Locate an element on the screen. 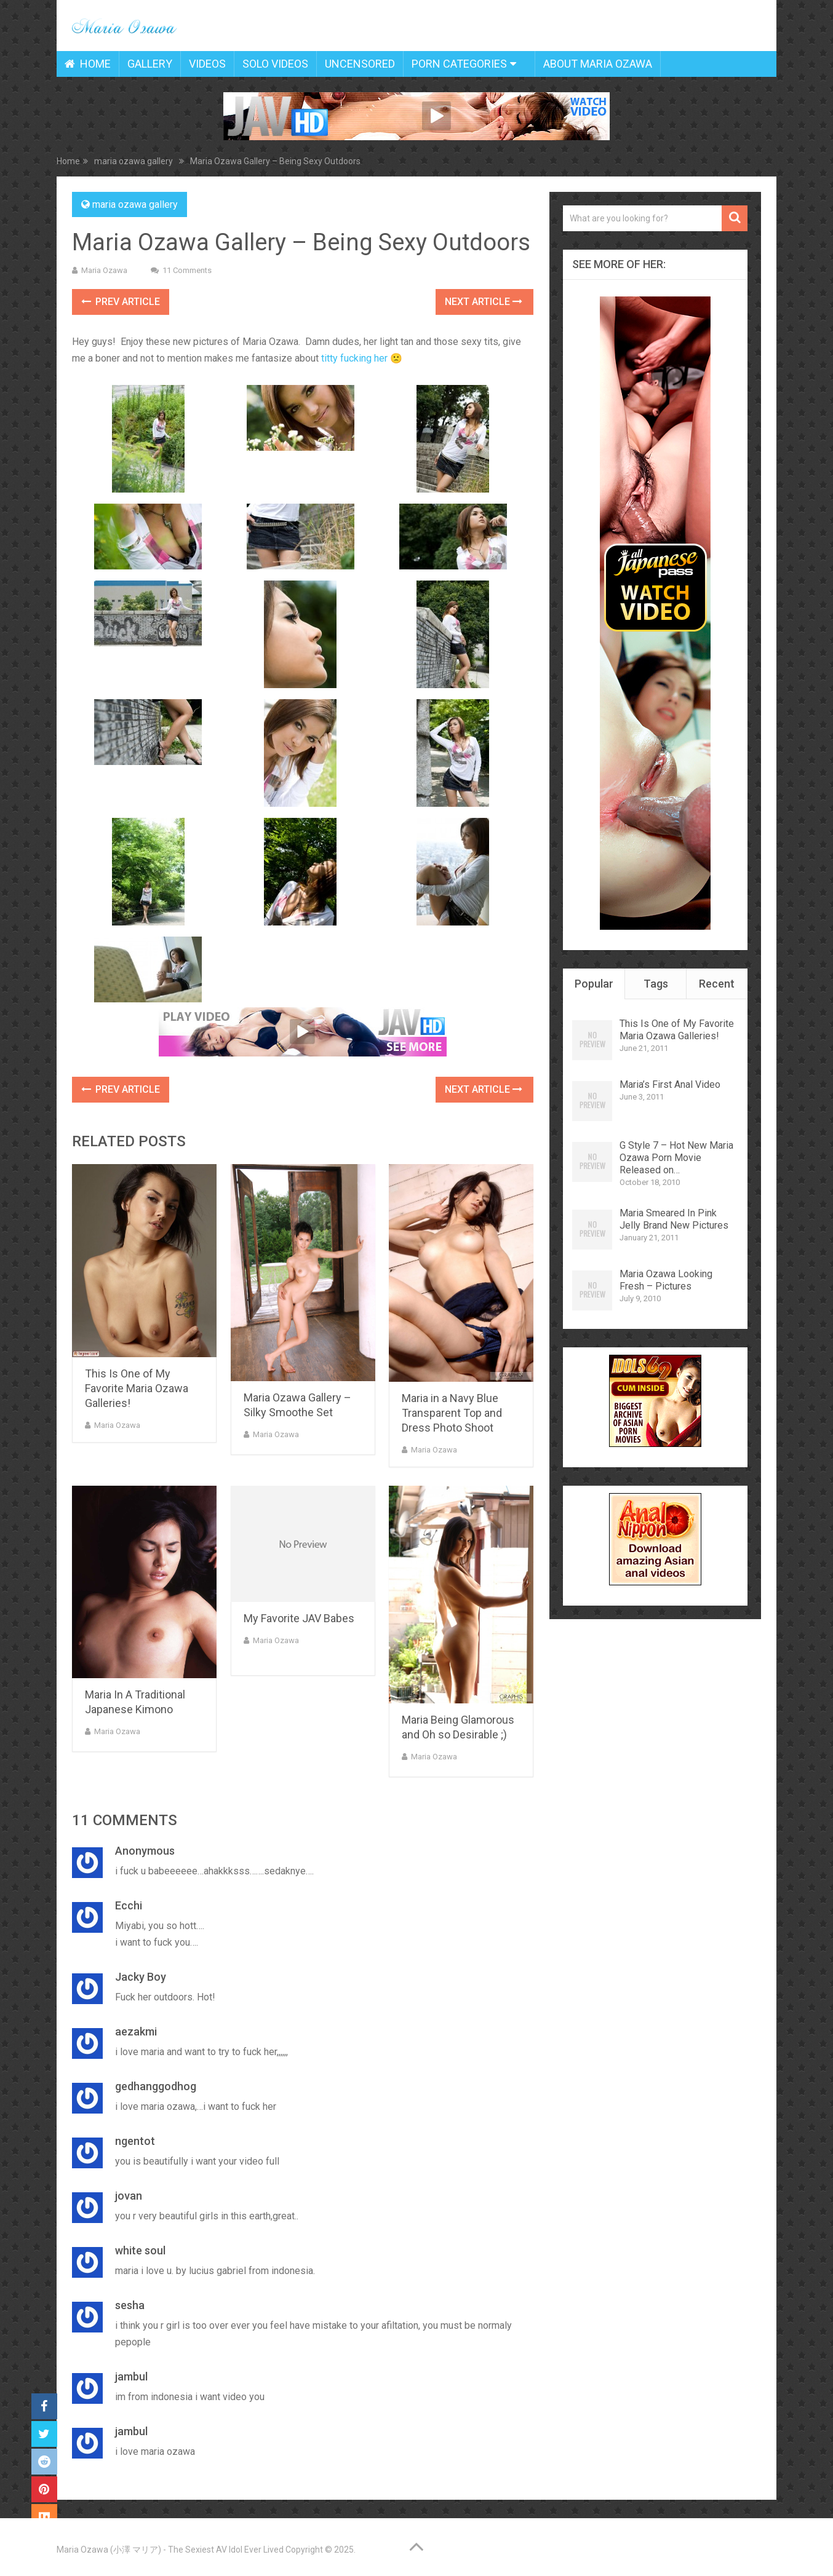 The image size is (833, 2576). Maria Ozawa Looking Fresh – Pictures is located at coordinates (666, 1280).